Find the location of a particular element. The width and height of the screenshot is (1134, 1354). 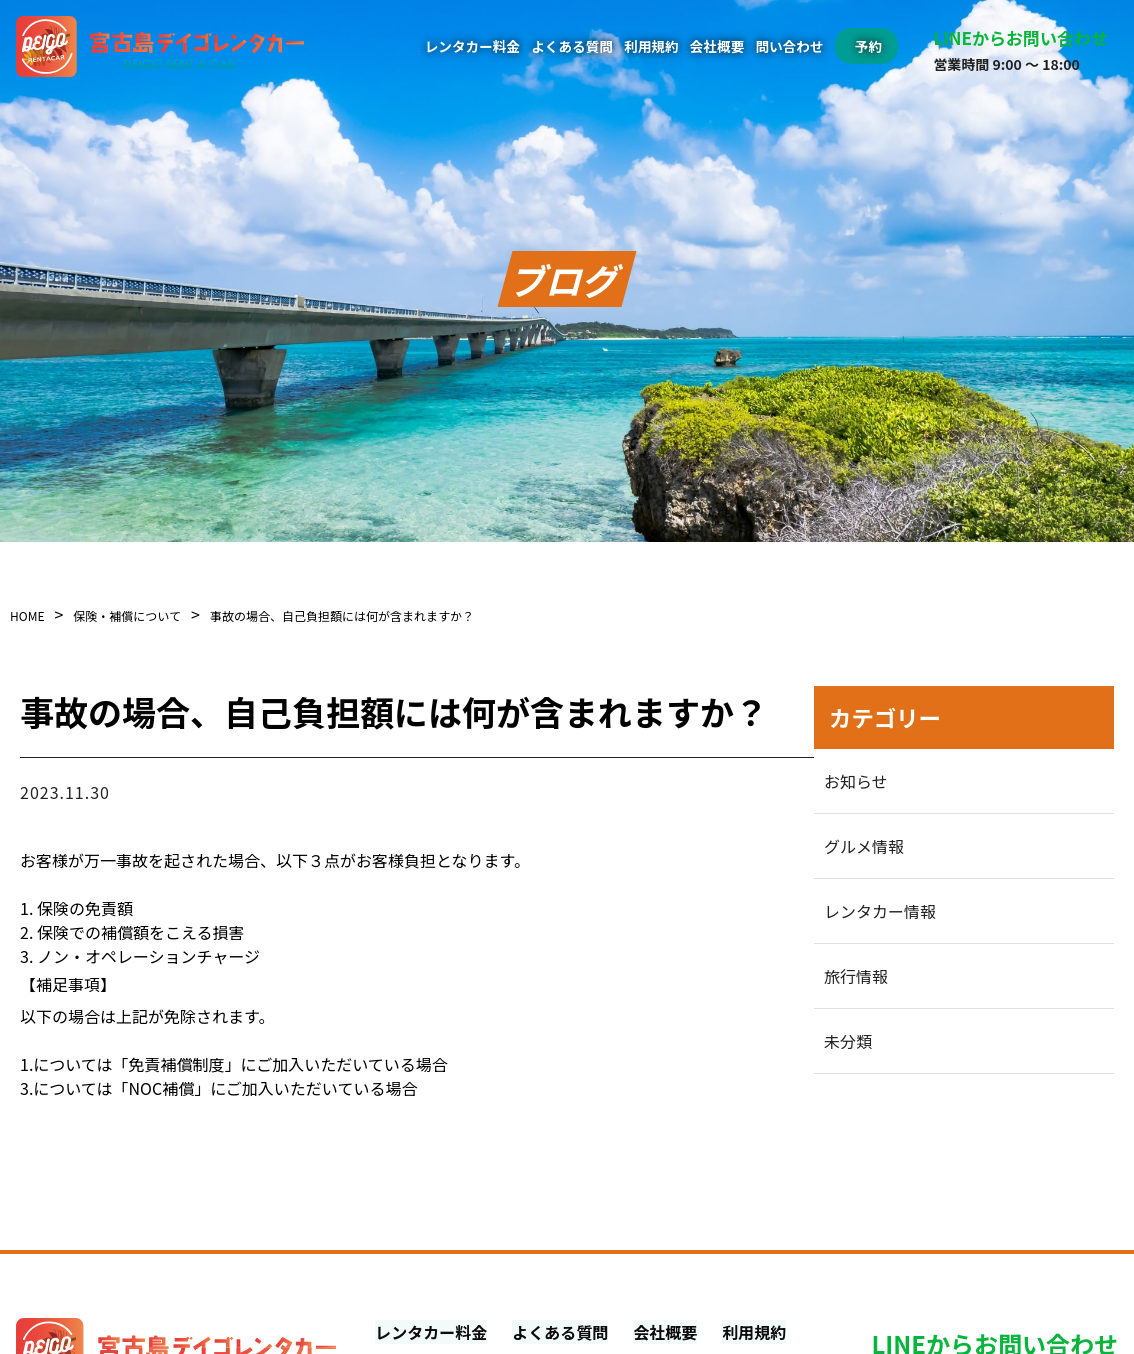

お知らせ is located at coordinates (856, 781).